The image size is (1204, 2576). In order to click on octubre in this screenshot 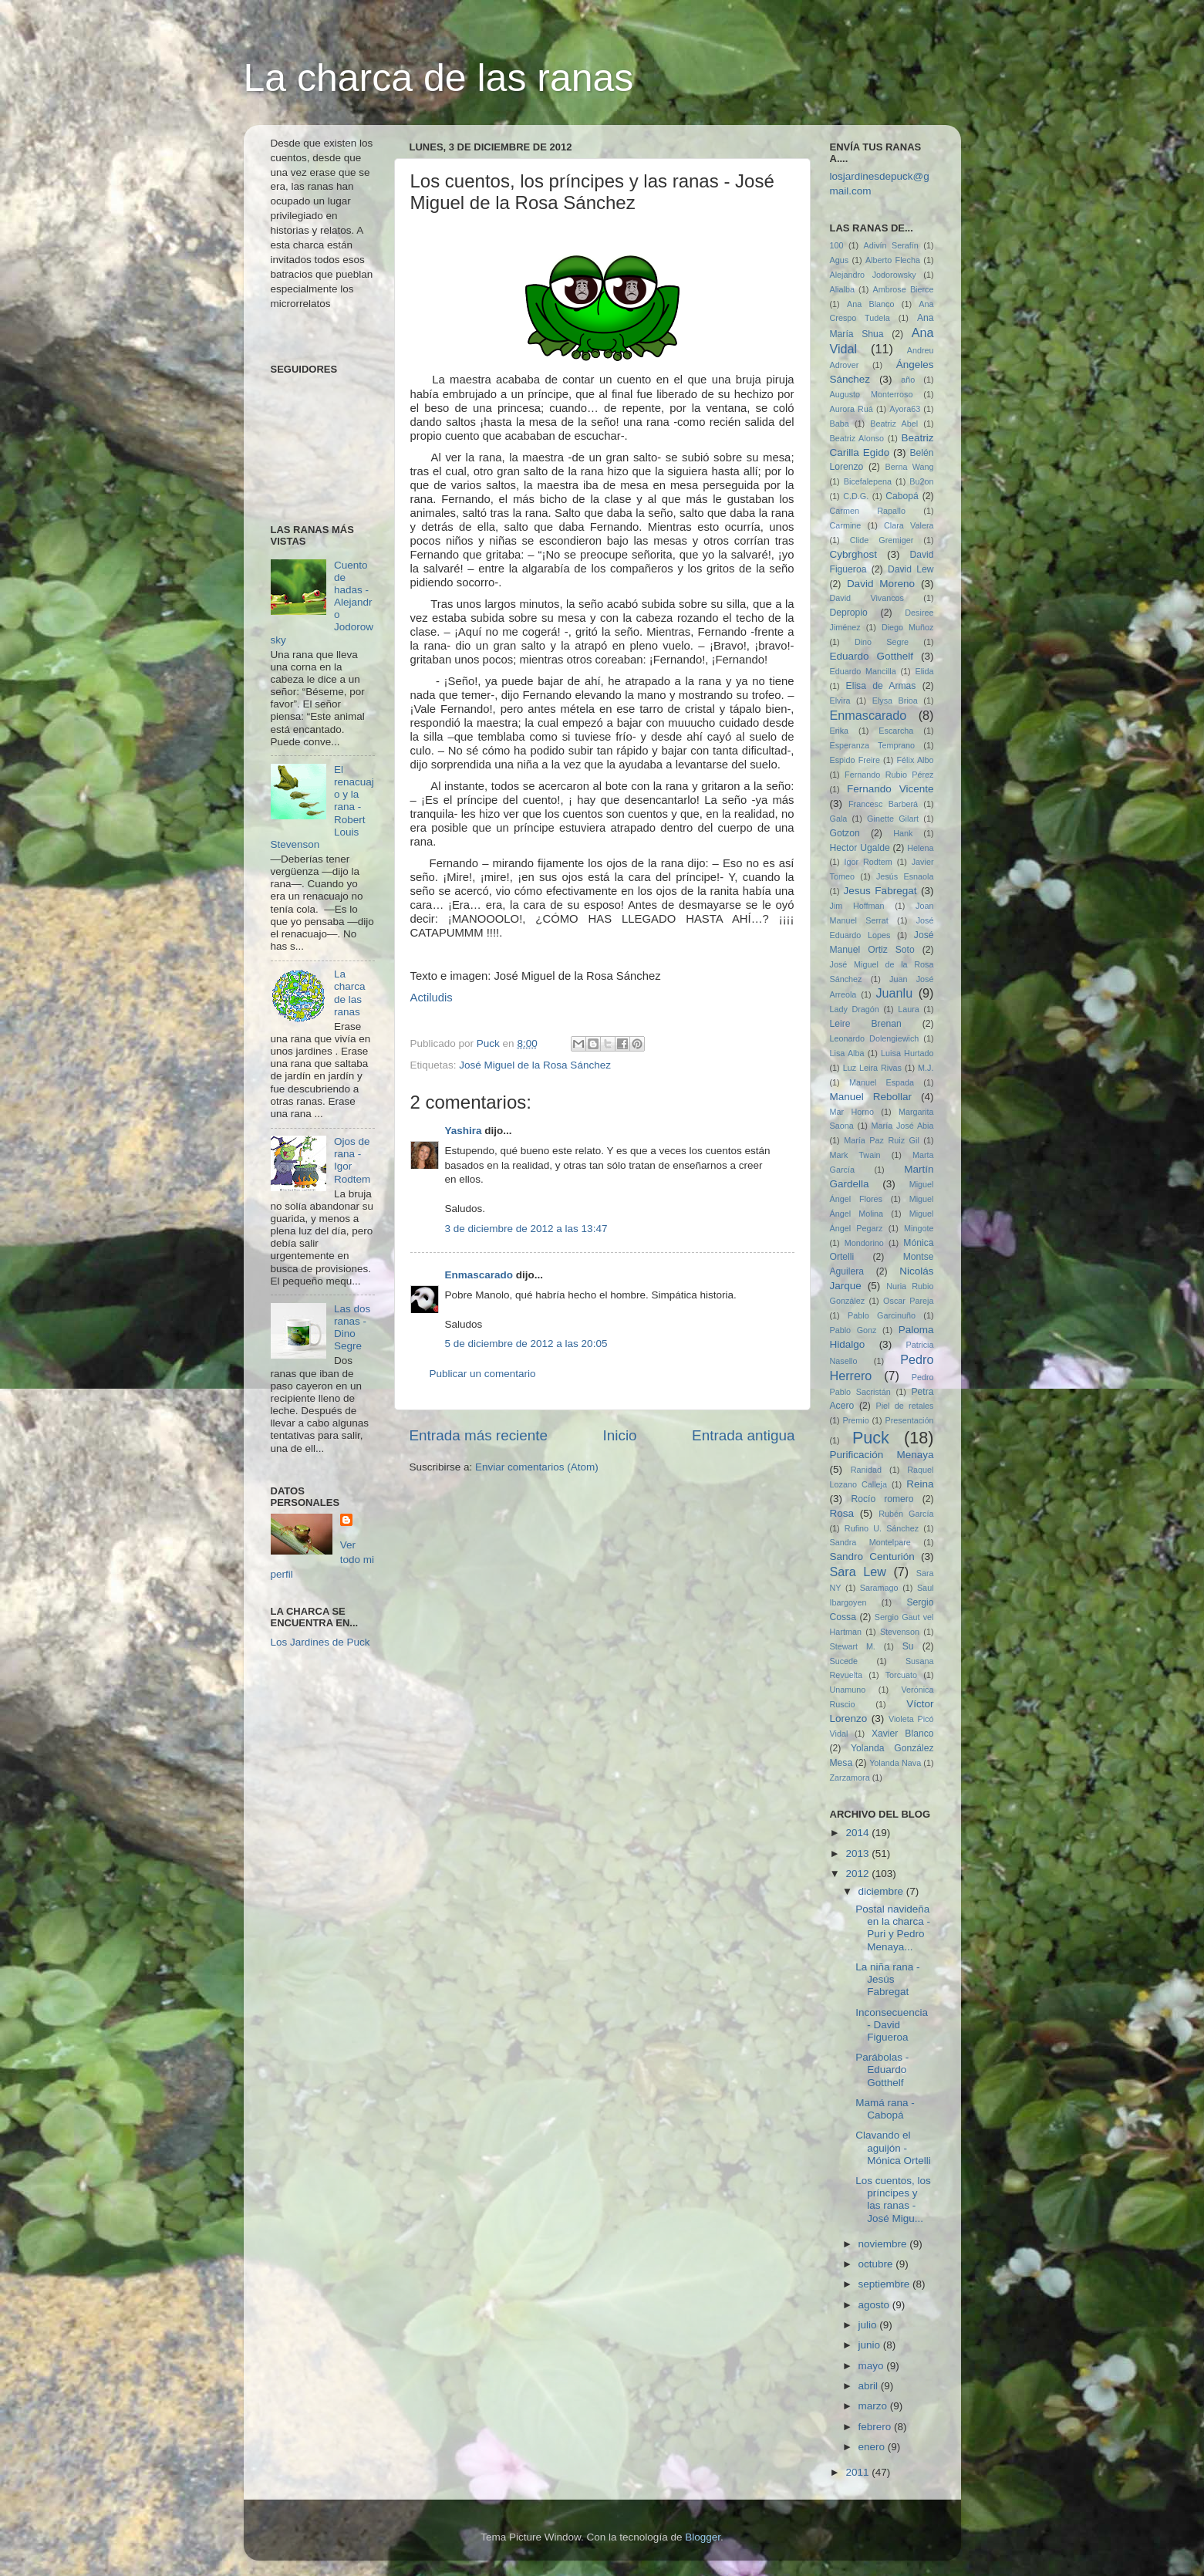, I will do `click(877, 2264)`.